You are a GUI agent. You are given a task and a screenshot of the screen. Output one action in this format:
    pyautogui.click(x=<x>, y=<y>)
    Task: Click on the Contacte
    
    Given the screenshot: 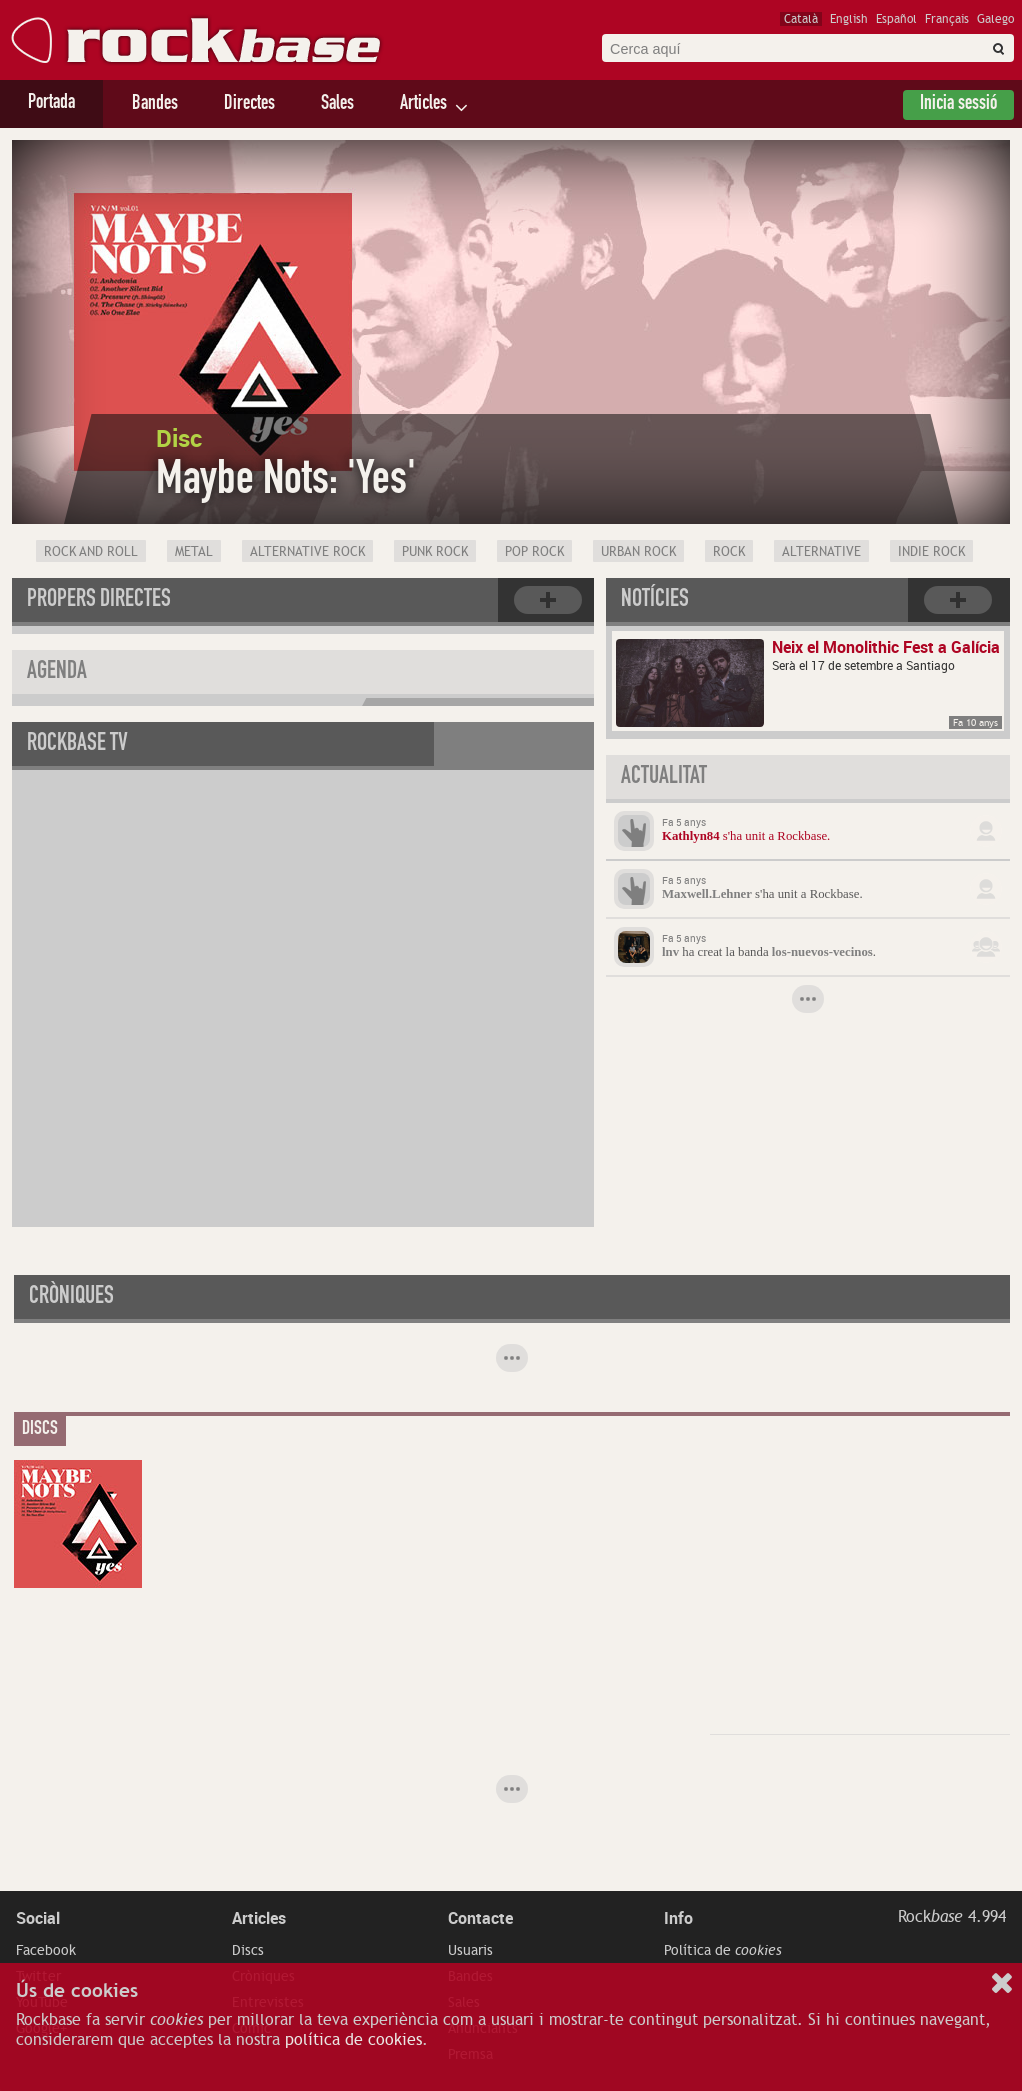 What is the action you would take?
    pyautogui.click(x=480, y=1918)
    